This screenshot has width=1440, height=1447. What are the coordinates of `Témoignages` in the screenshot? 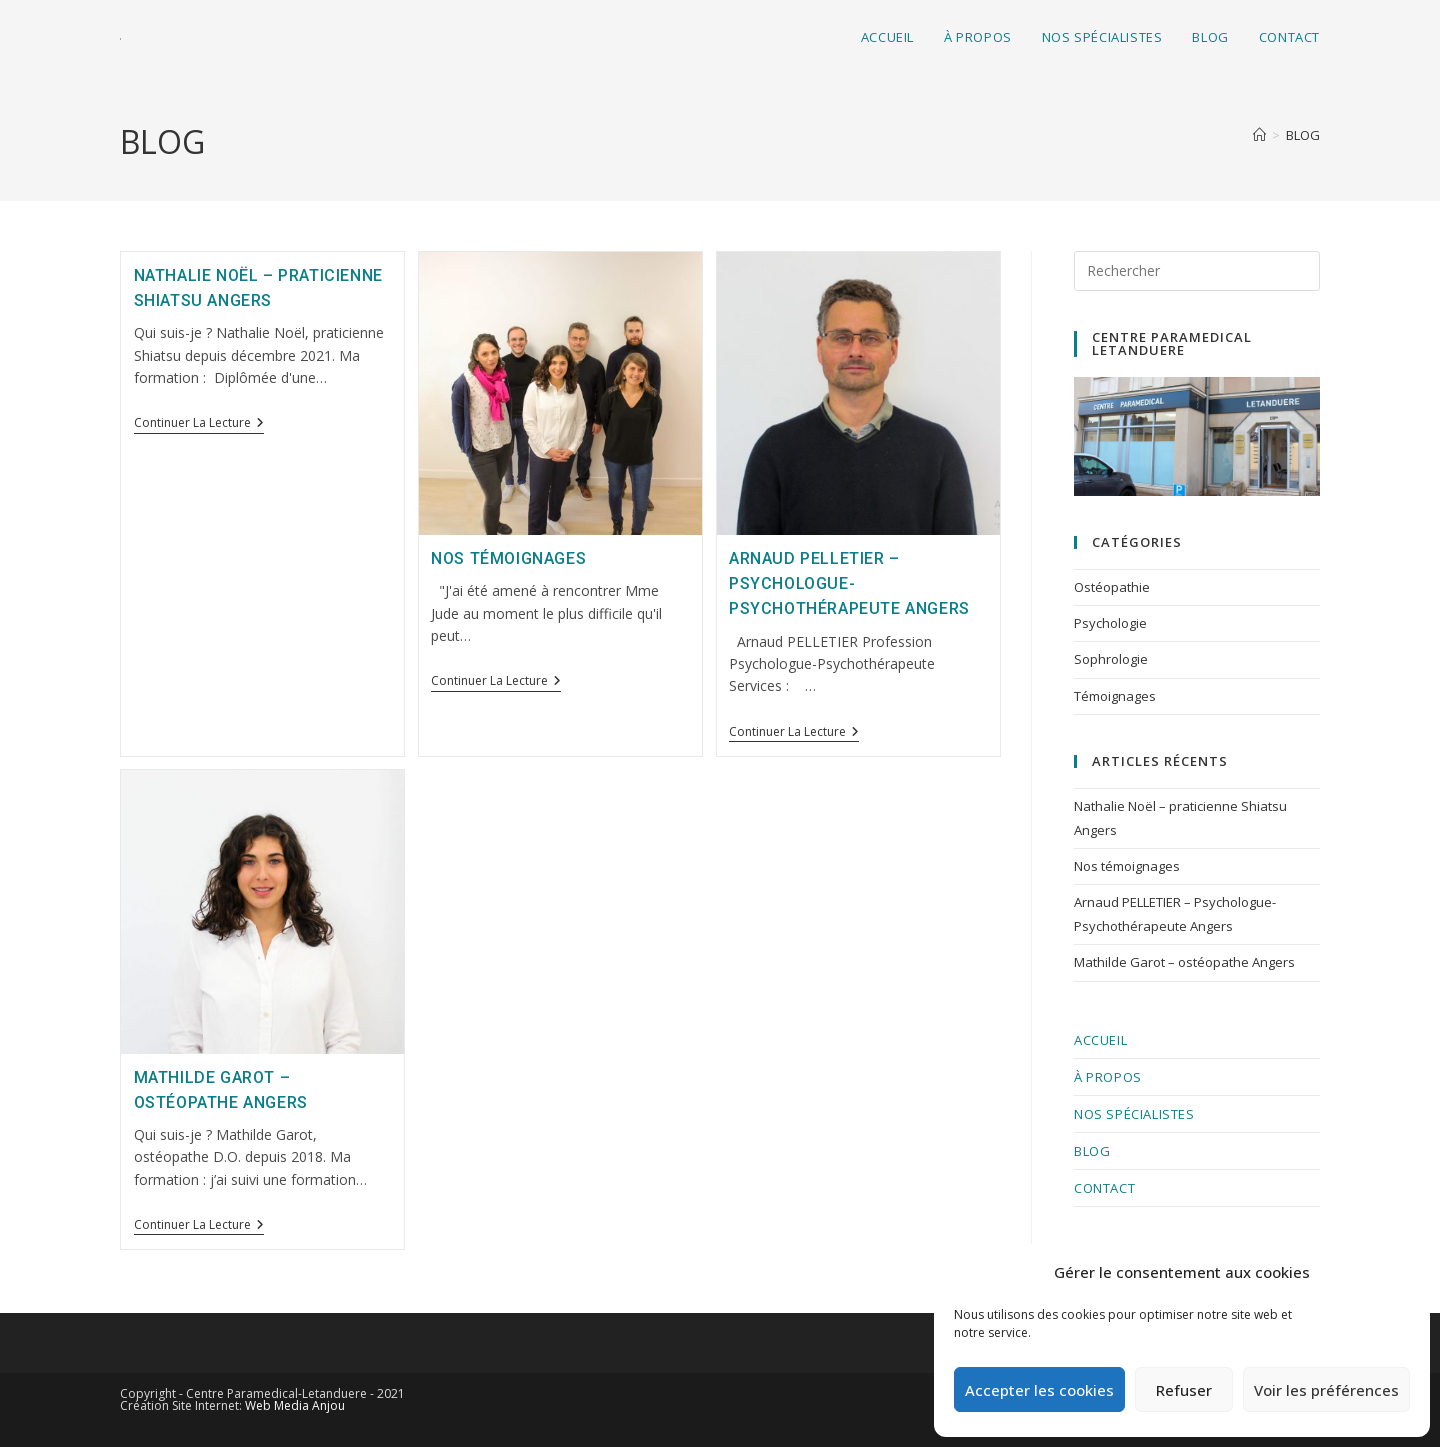 It's located at (1115, 696).